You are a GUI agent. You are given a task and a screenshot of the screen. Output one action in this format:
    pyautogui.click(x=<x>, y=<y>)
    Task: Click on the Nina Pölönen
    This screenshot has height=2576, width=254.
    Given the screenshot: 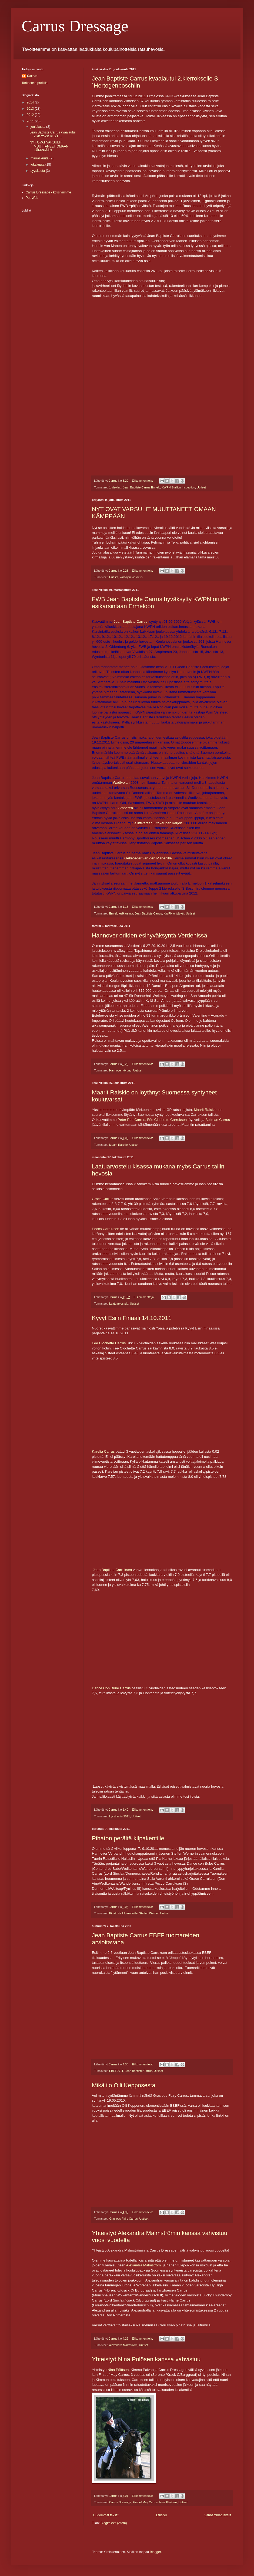 What is the action you would take?
    pyautogui.click(x=168, y=2502)
    